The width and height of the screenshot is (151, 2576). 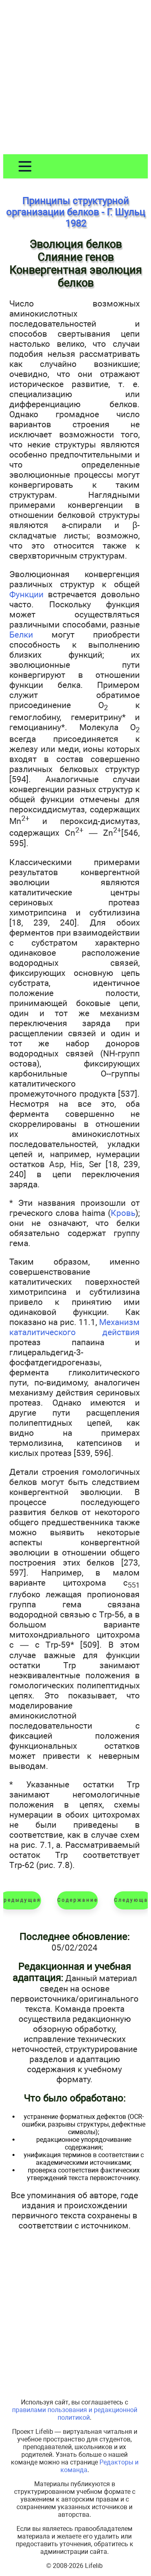 What do you see at coordinates (74, 1327) in the screenshot?
I see `Механизм каталитического действия` at bounding box center [74, 1327].